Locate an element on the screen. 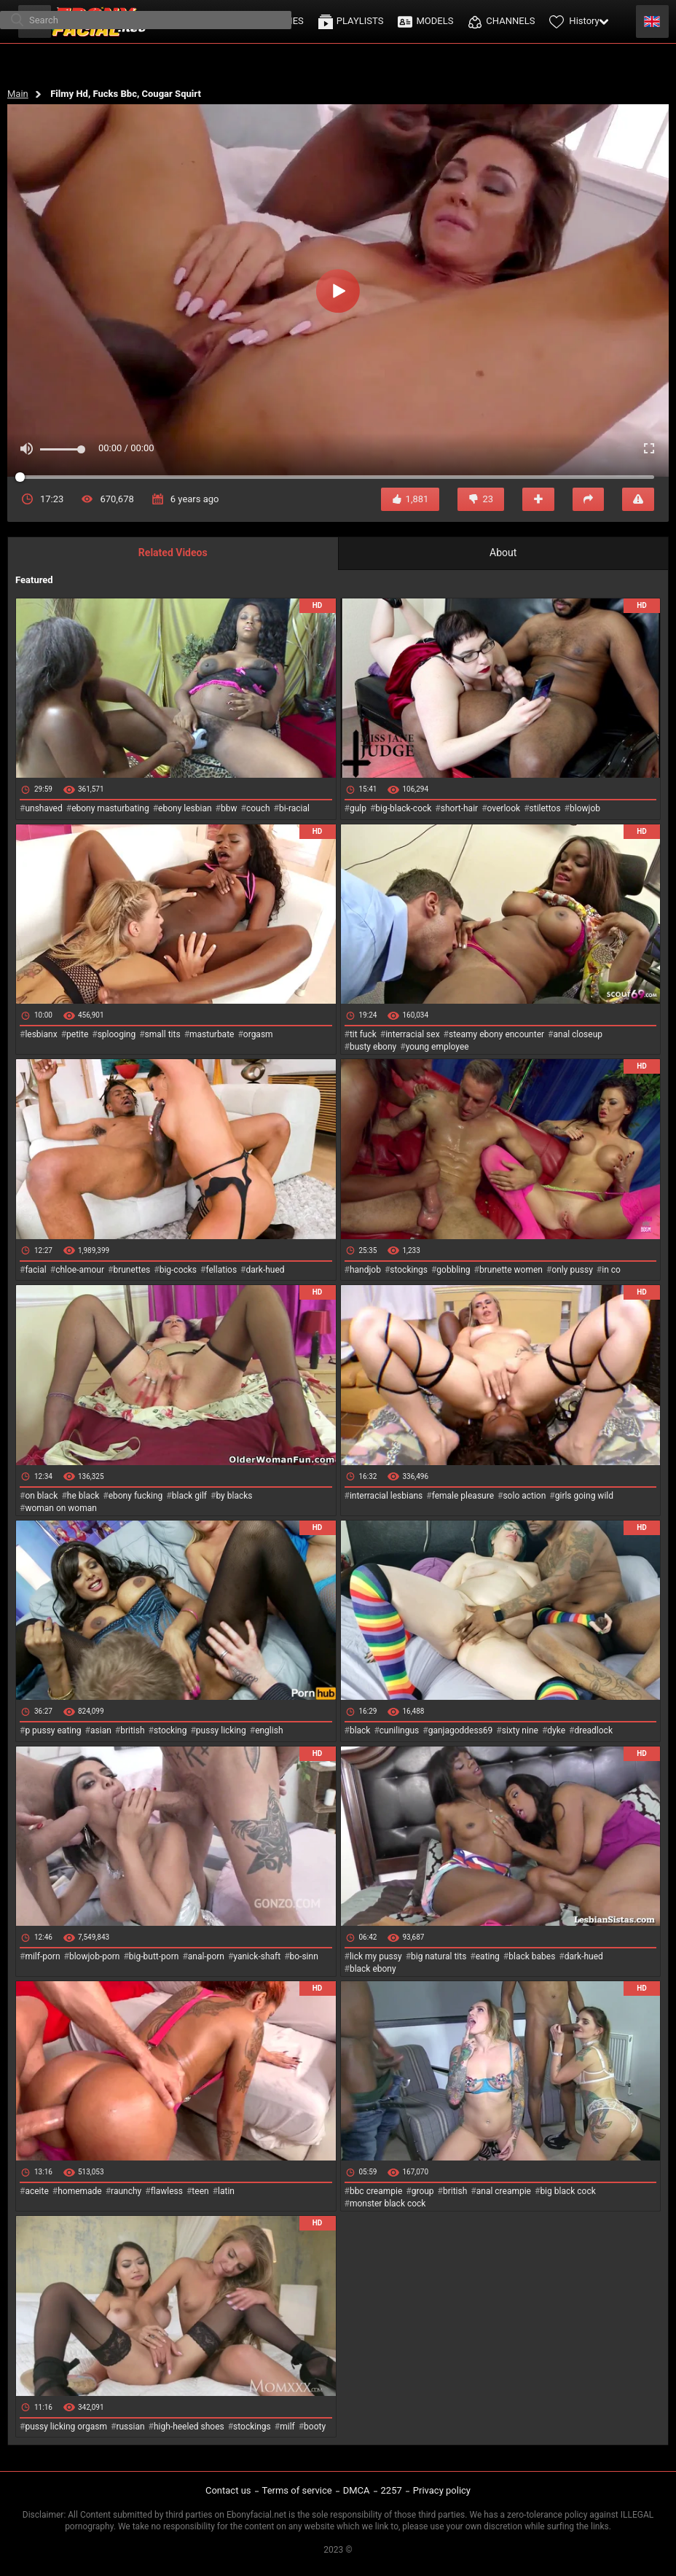 The width and height of the screenshot is (676, 2576). aceite is located at coordinates (36, 2191).